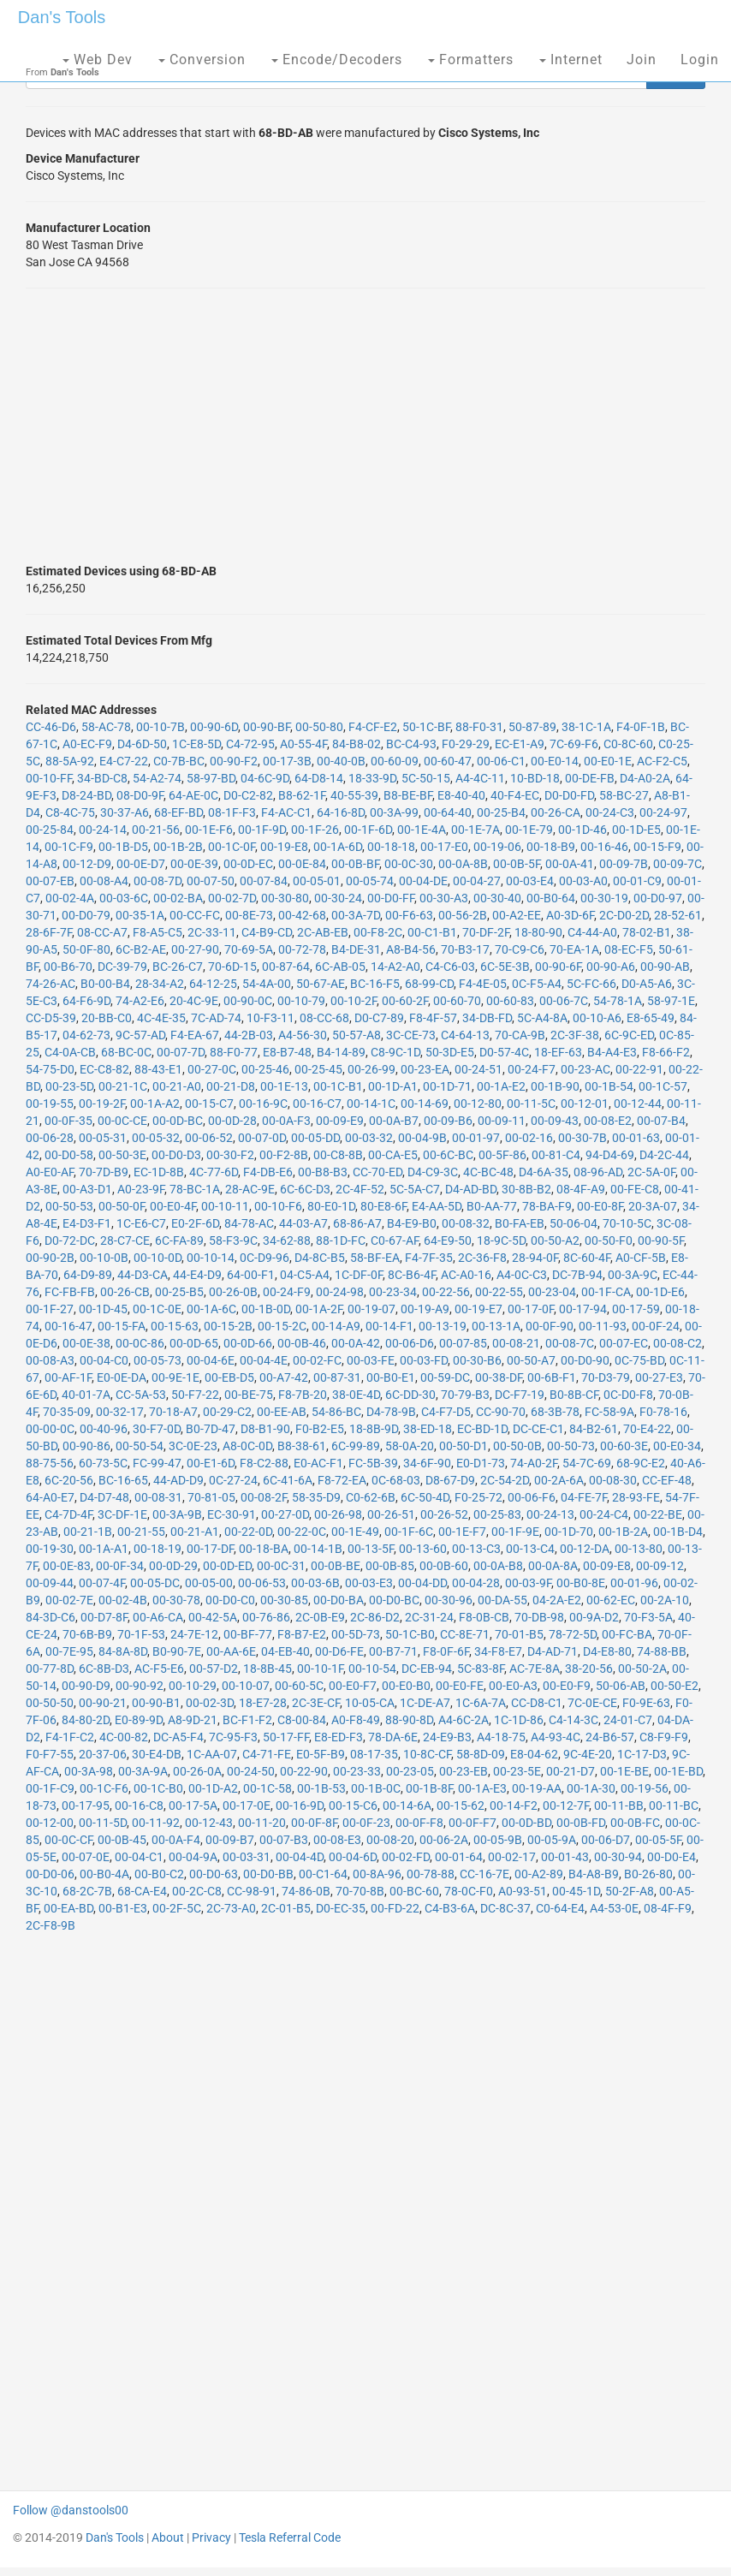 Image resolution: width=731 pixels, height=2576 pixels. What do you see at coordinates (121, 1377) in the screenshot?
I see `E0-0E-DA` at bounding box center [121, 1377].